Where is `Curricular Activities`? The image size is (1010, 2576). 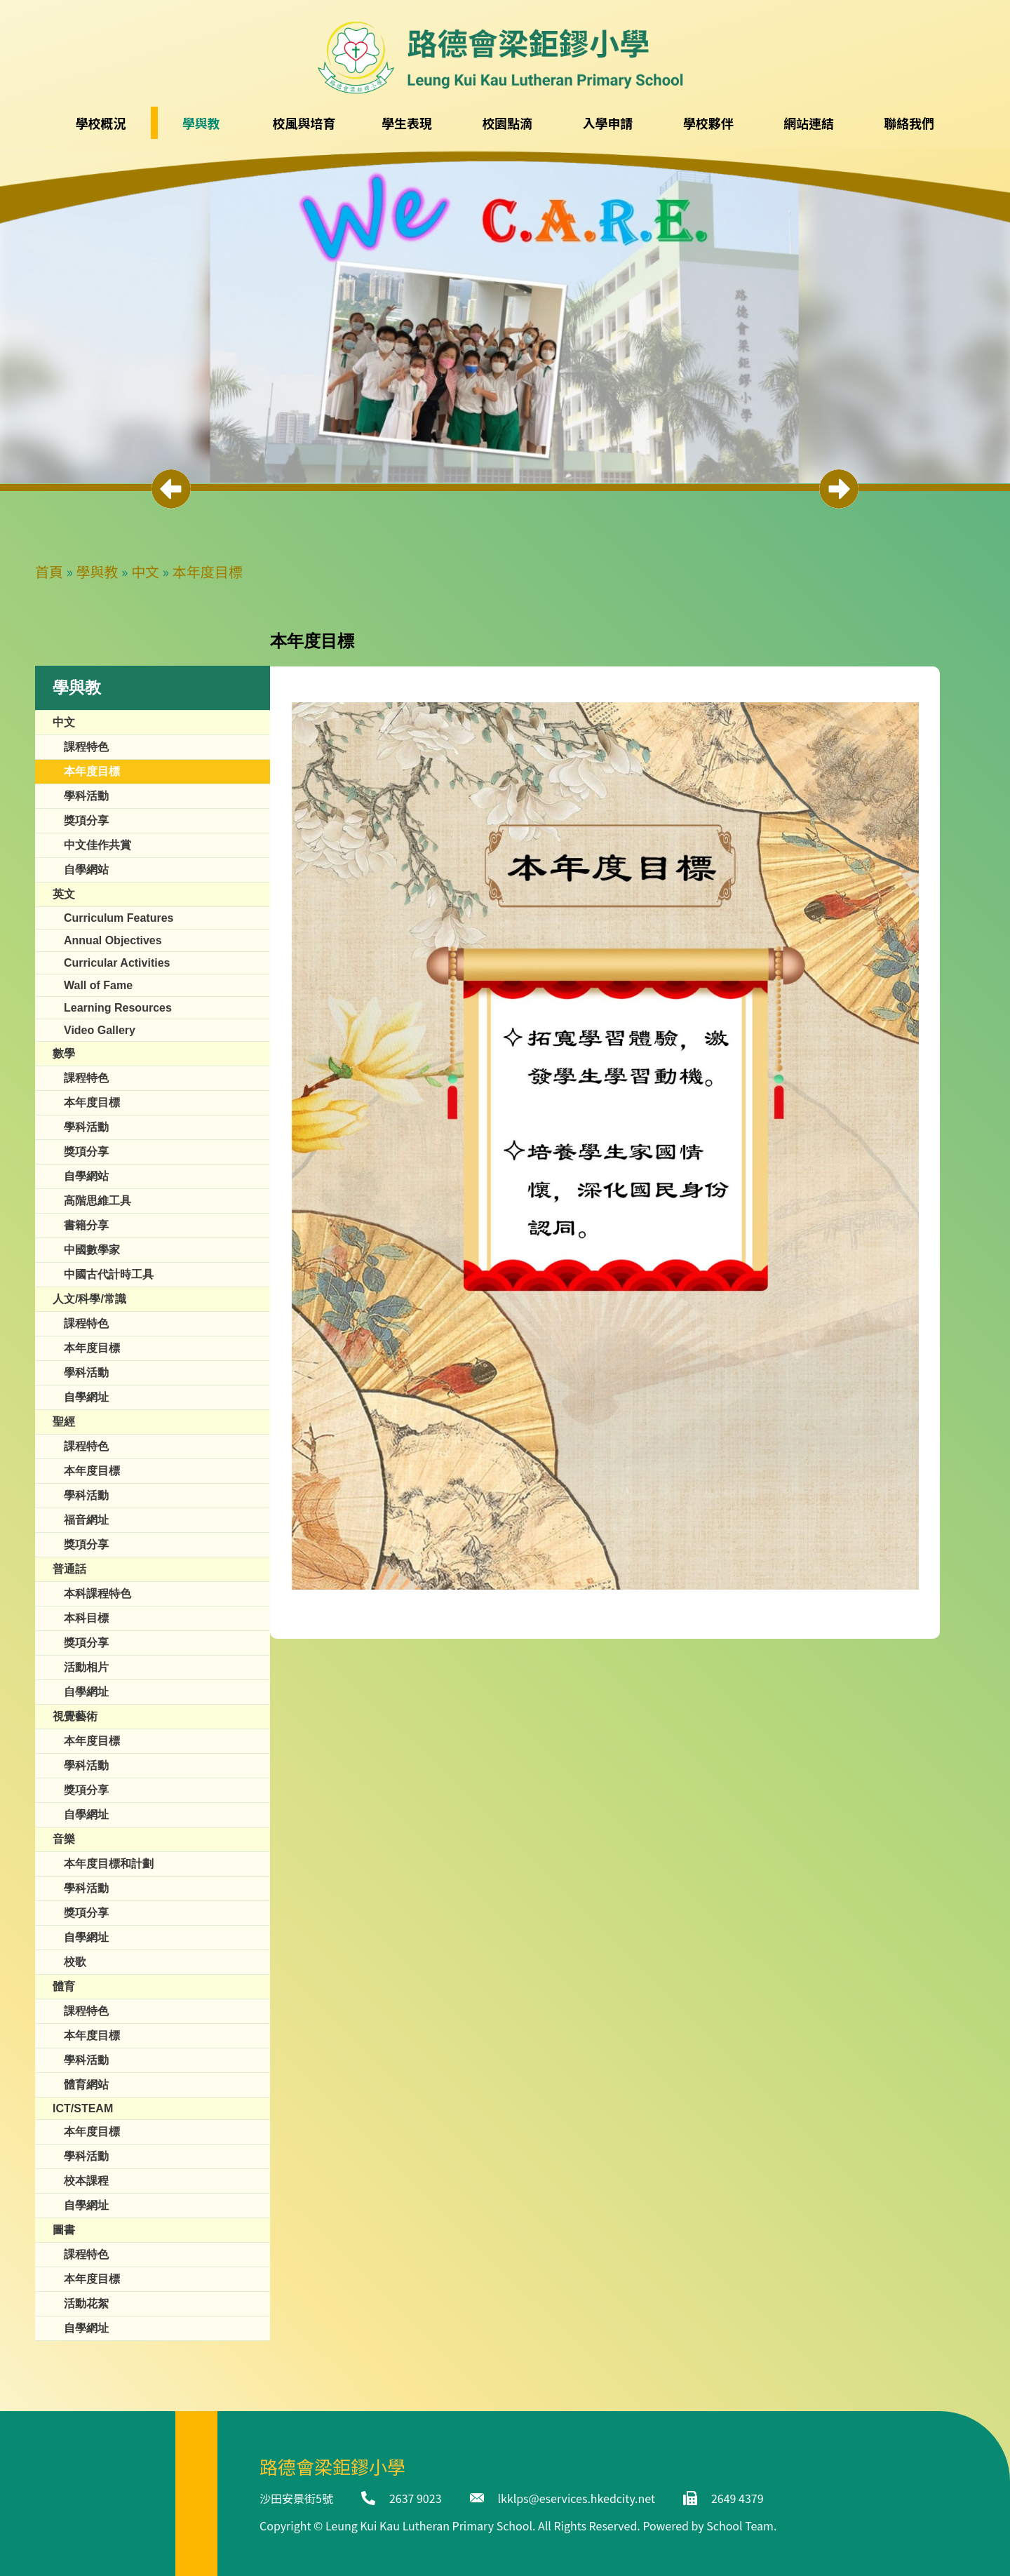
Curricular Activities is located at coordinates (117, 963).